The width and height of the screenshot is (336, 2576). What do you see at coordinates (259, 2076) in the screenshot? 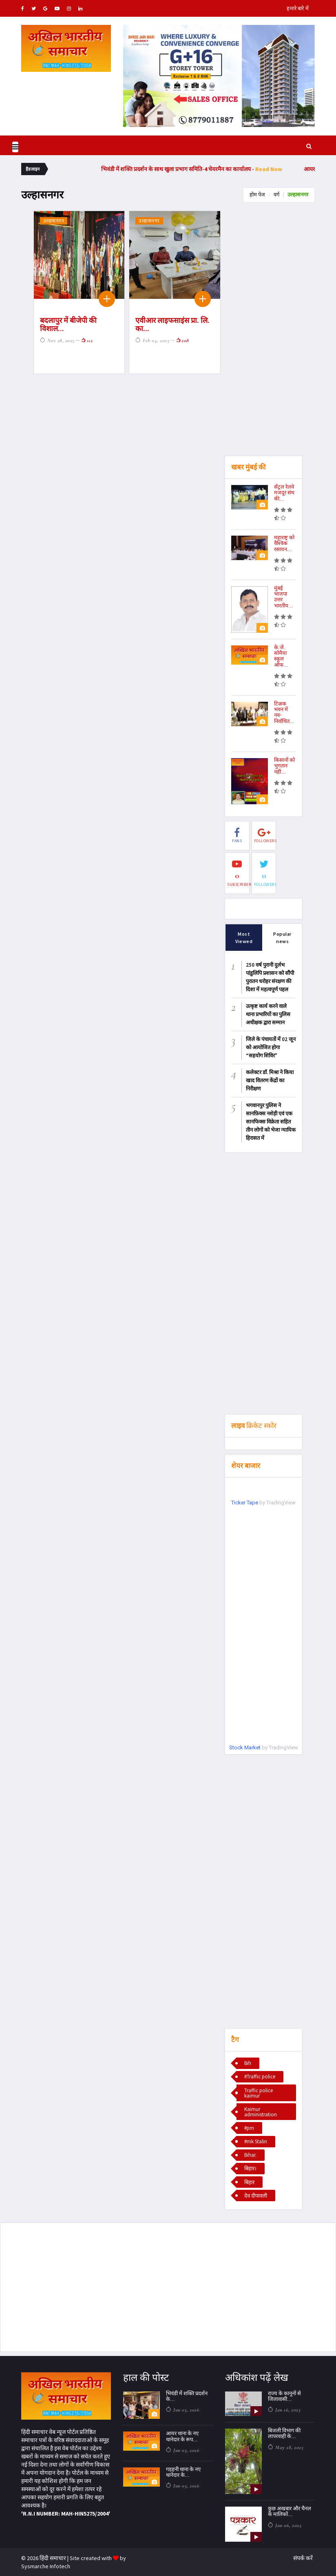
I see `#Traffic police` at bounding box center [259, 2076].